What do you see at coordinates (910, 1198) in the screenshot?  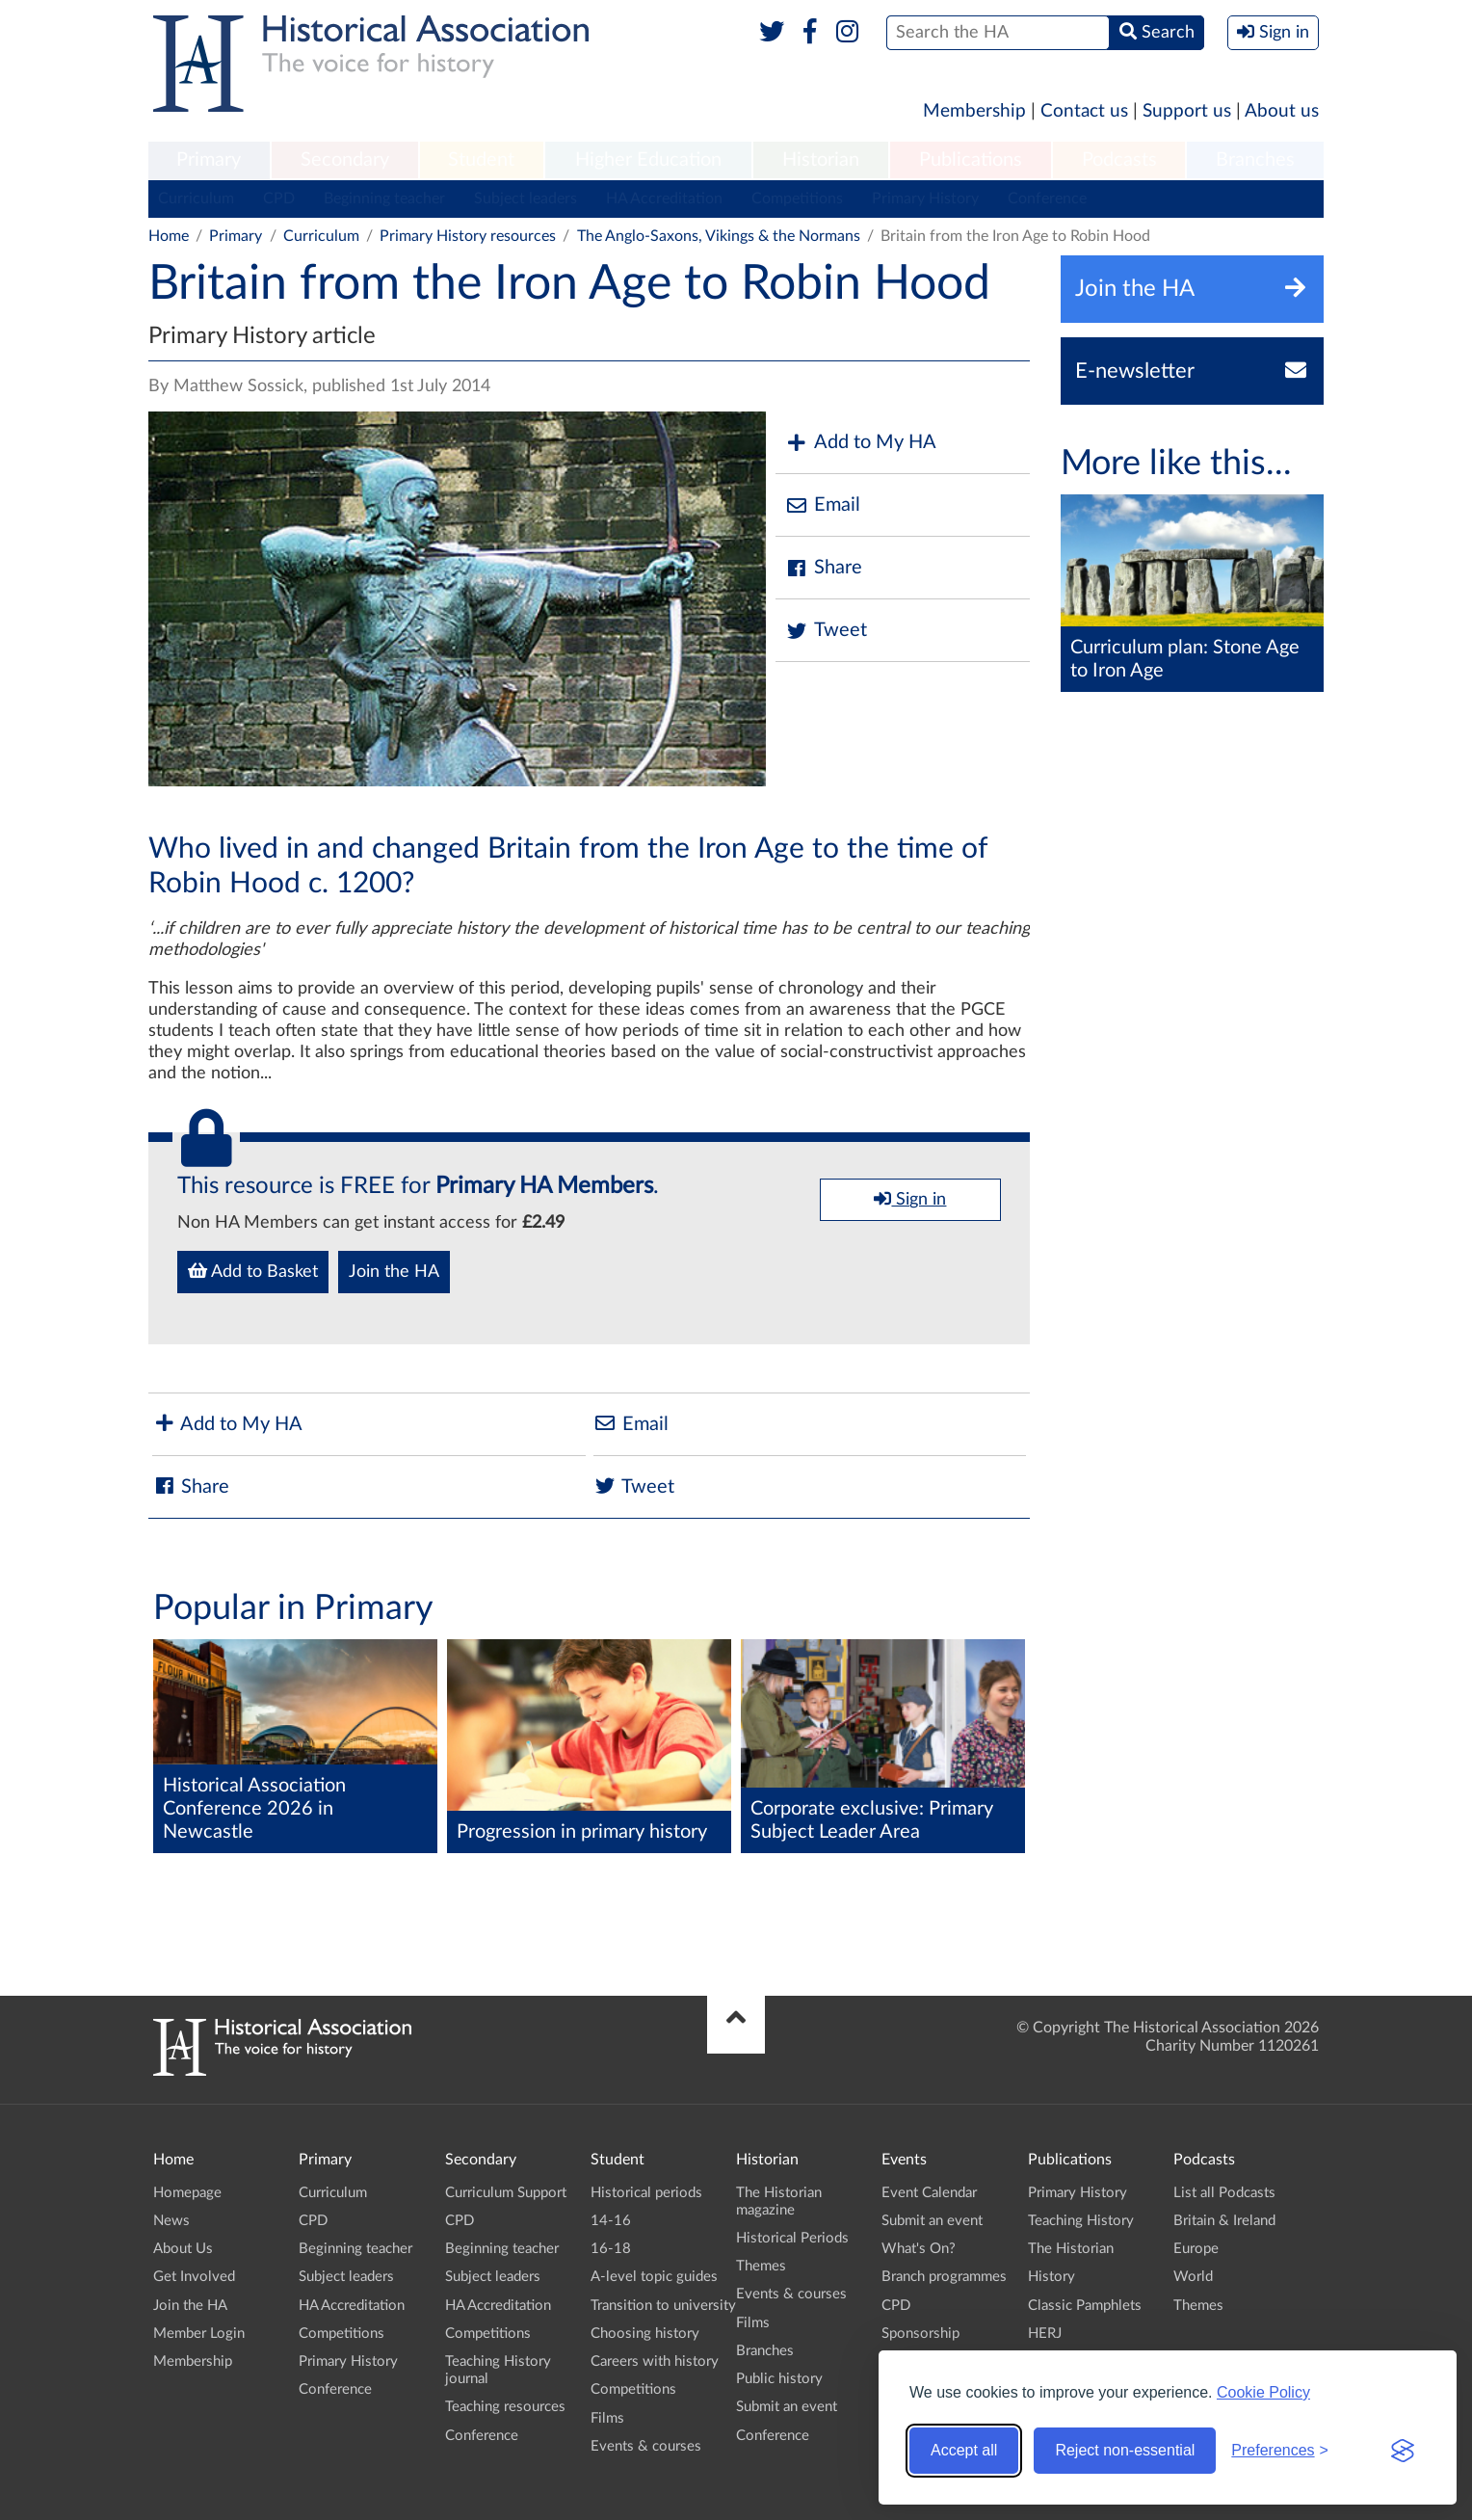 I see `Sign in` at bounding box center [910, 1198].